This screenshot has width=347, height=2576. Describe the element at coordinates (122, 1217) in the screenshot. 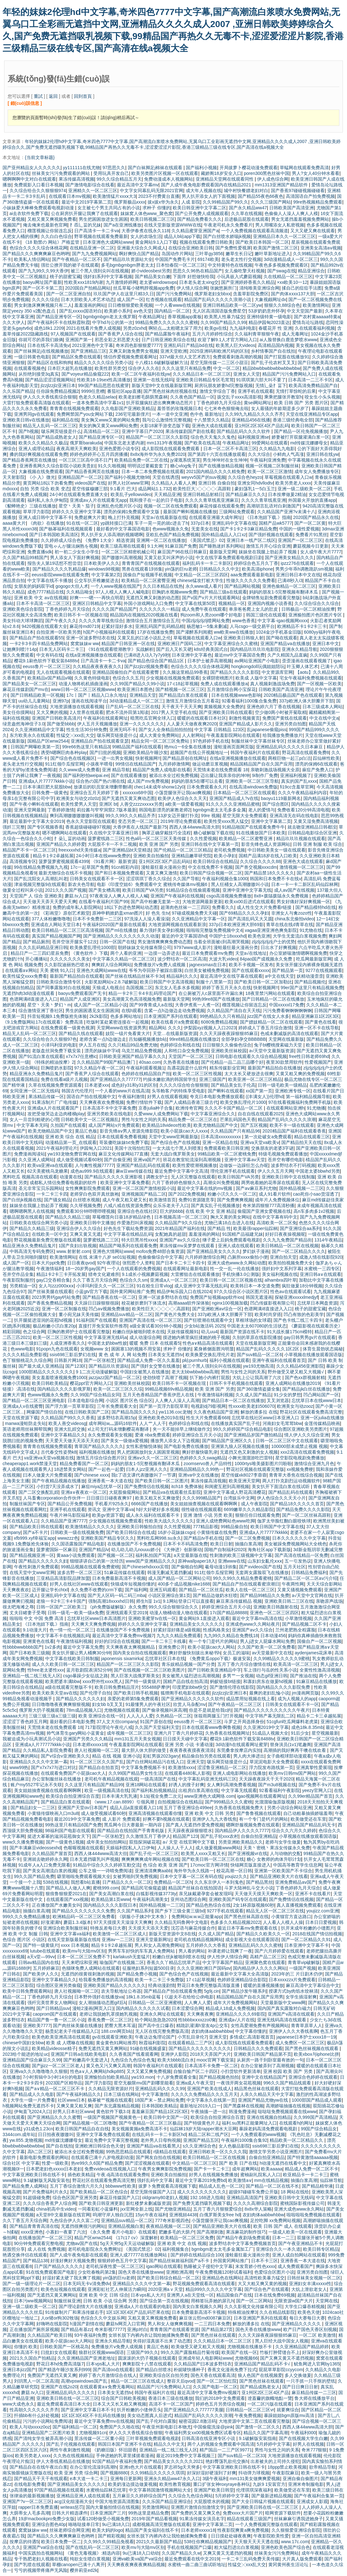

I see `草莓榴莲向日葵18岁精品绿色` at that location.